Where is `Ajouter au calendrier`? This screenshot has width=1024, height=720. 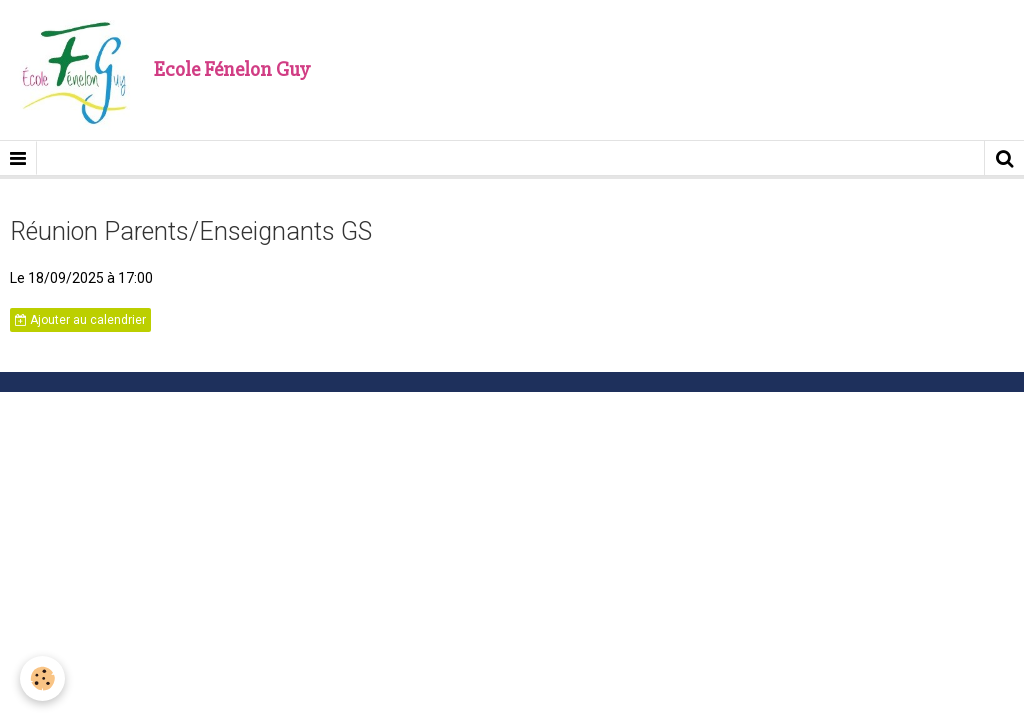
Ajouter au calendrier is located at coordinates (80, 320).